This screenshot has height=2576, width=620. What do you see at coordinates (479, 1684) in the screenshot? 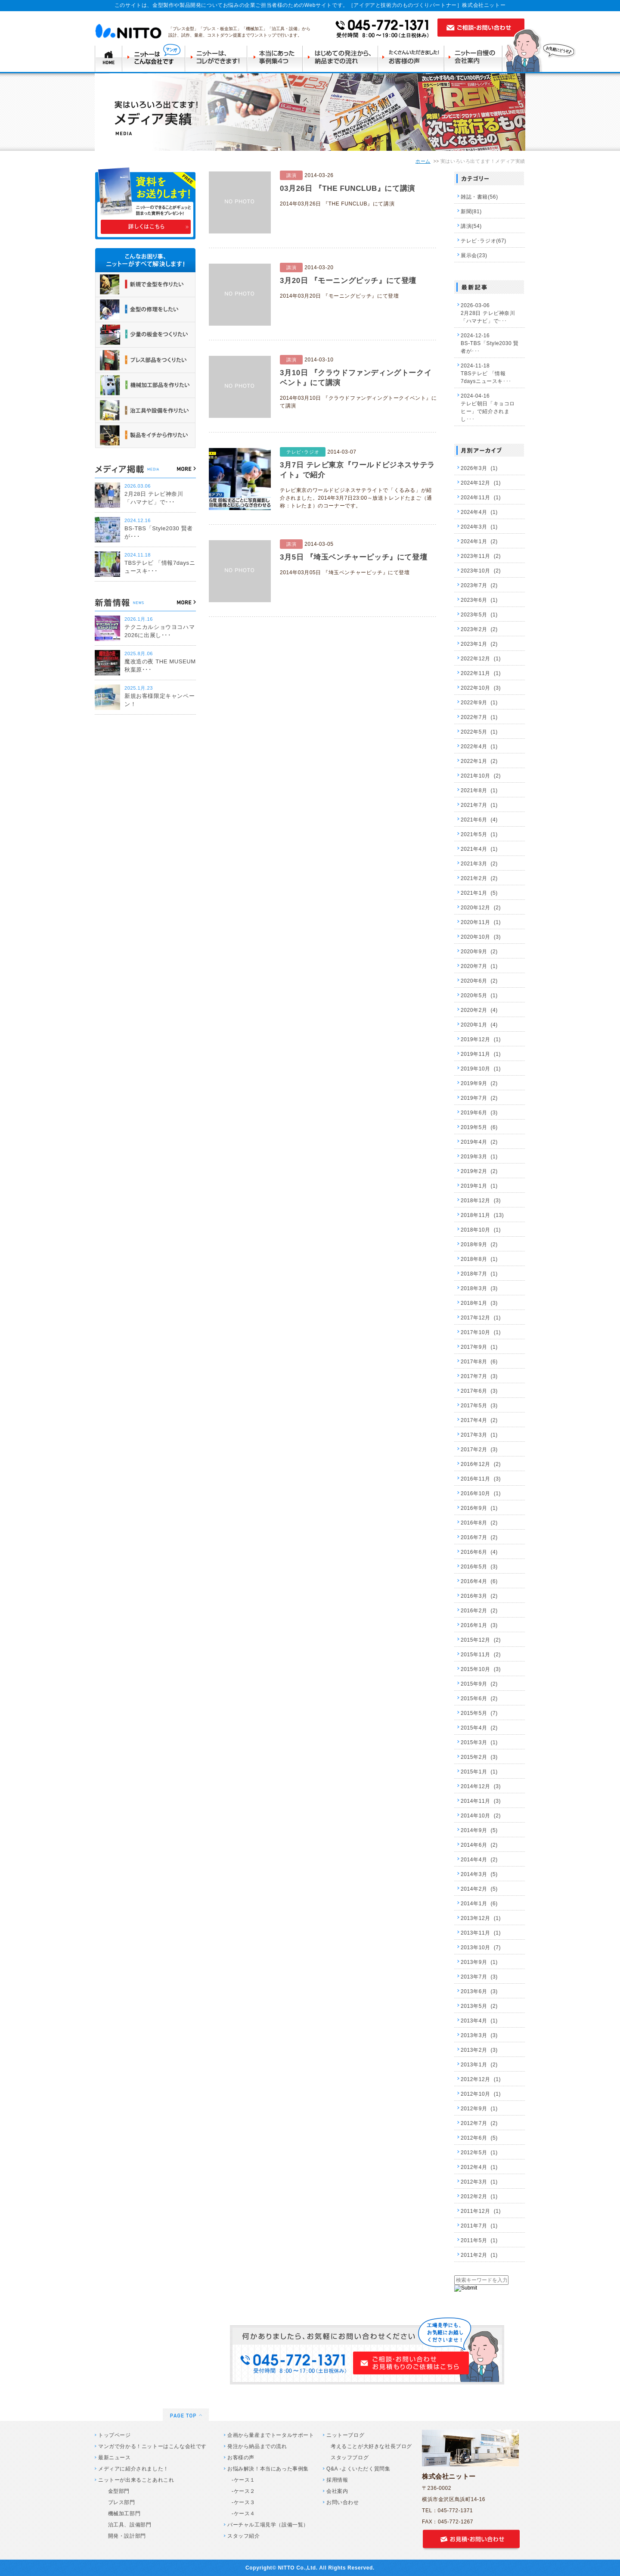
I see `2015年9月 (2)` at bounding box center [479, 1684].